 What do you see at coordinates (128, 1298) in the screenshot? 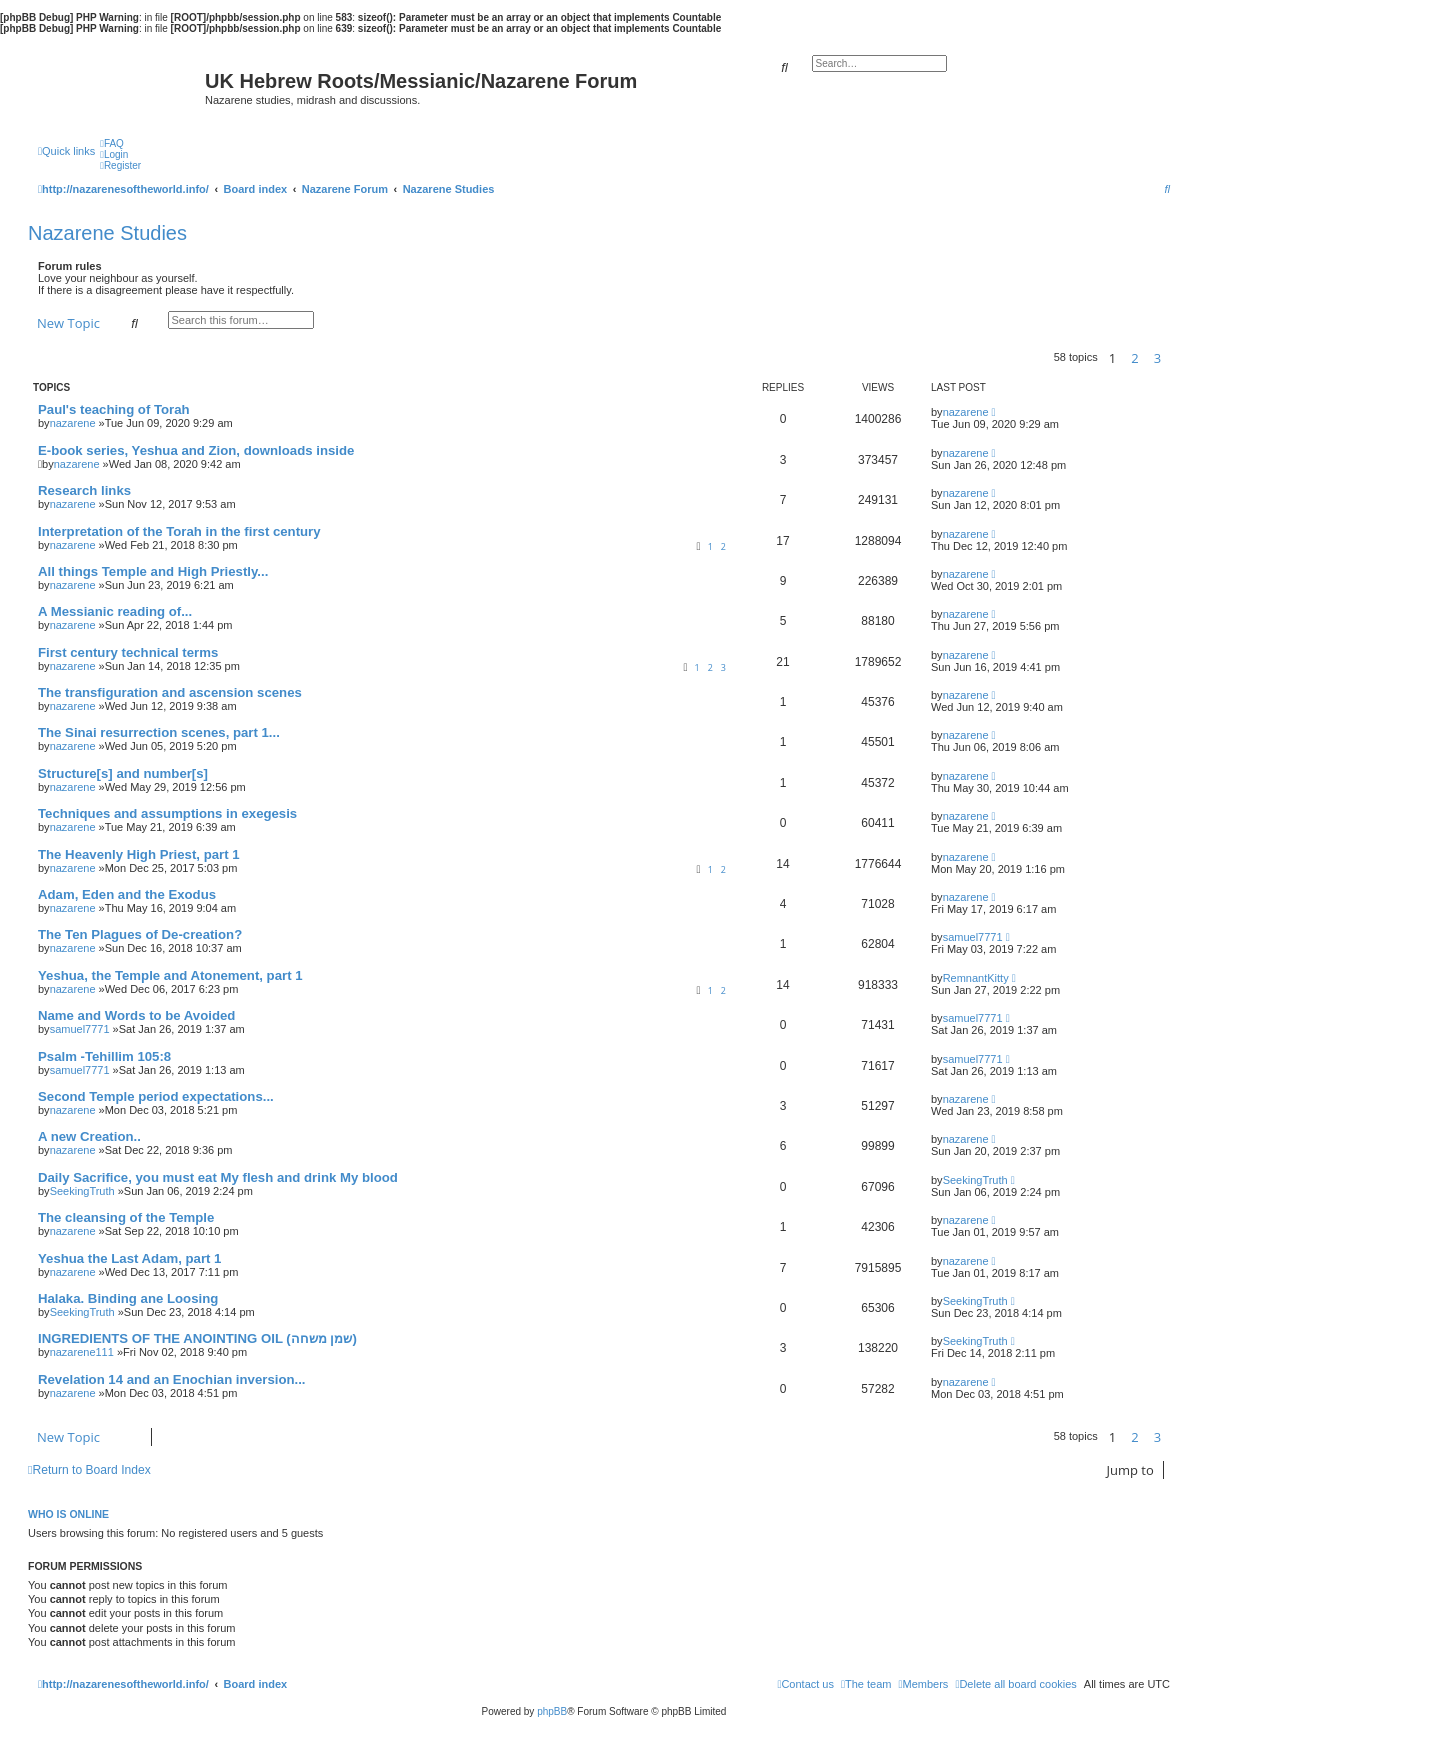
I see `Halaka. Binding ane Loosing` at bounding box center [128, 1298].